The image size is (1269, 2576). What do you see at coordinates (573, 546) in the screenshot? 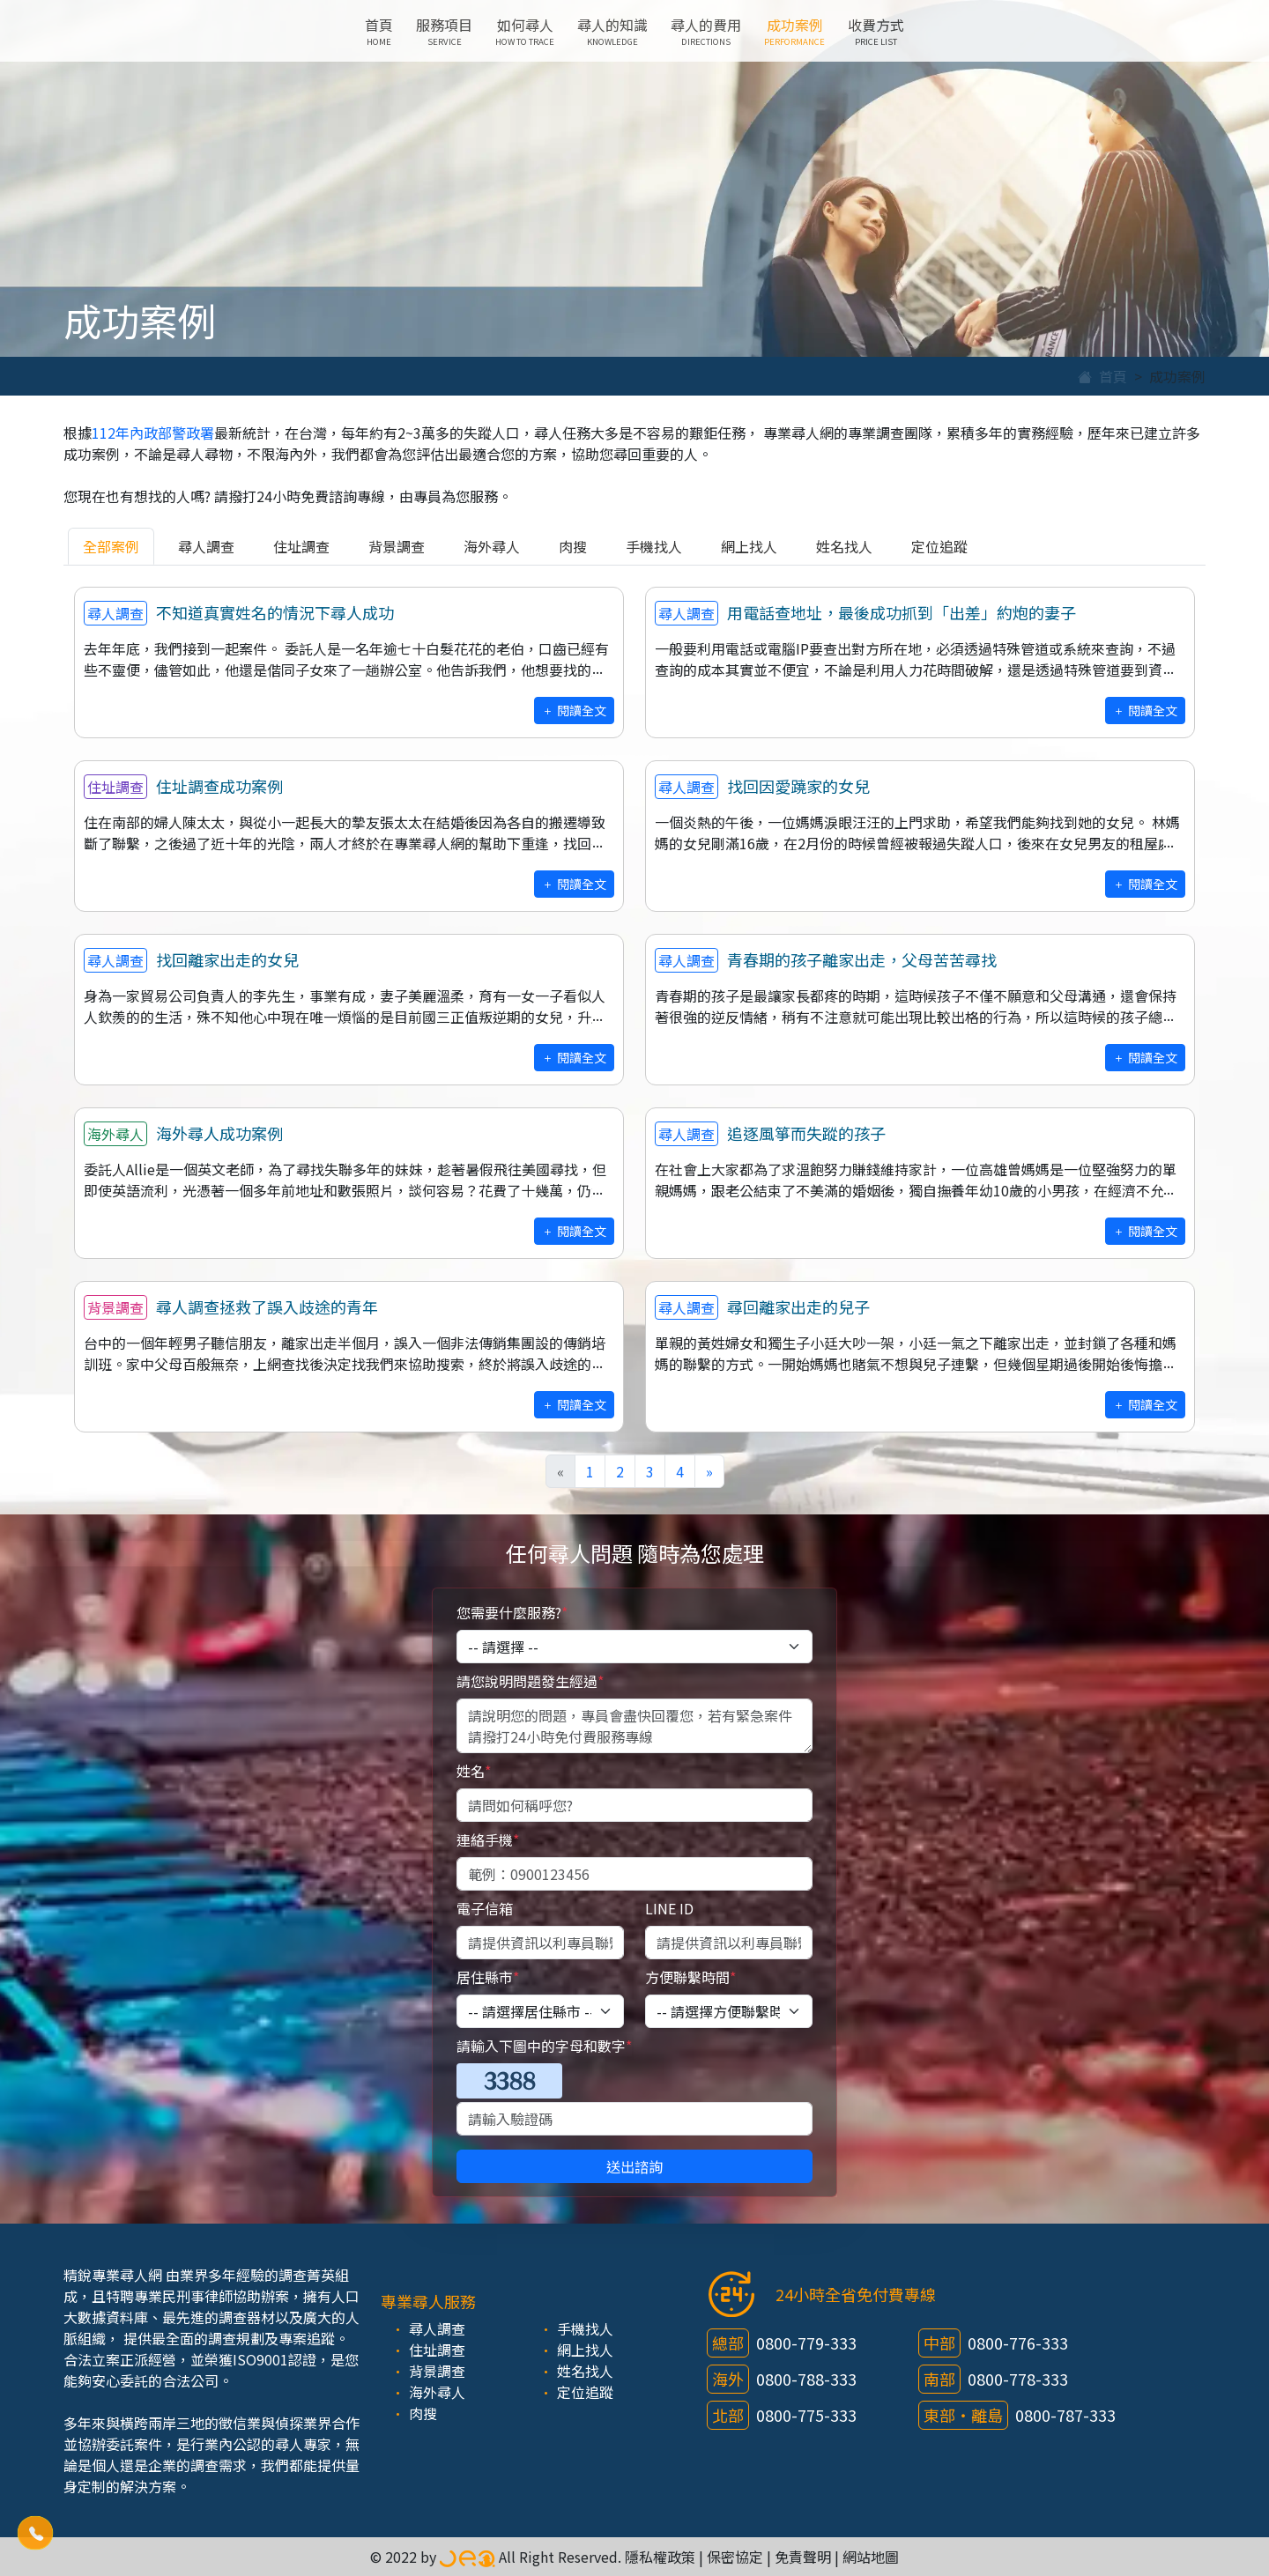
I see `肉搜` at bounding box center [573, 546].